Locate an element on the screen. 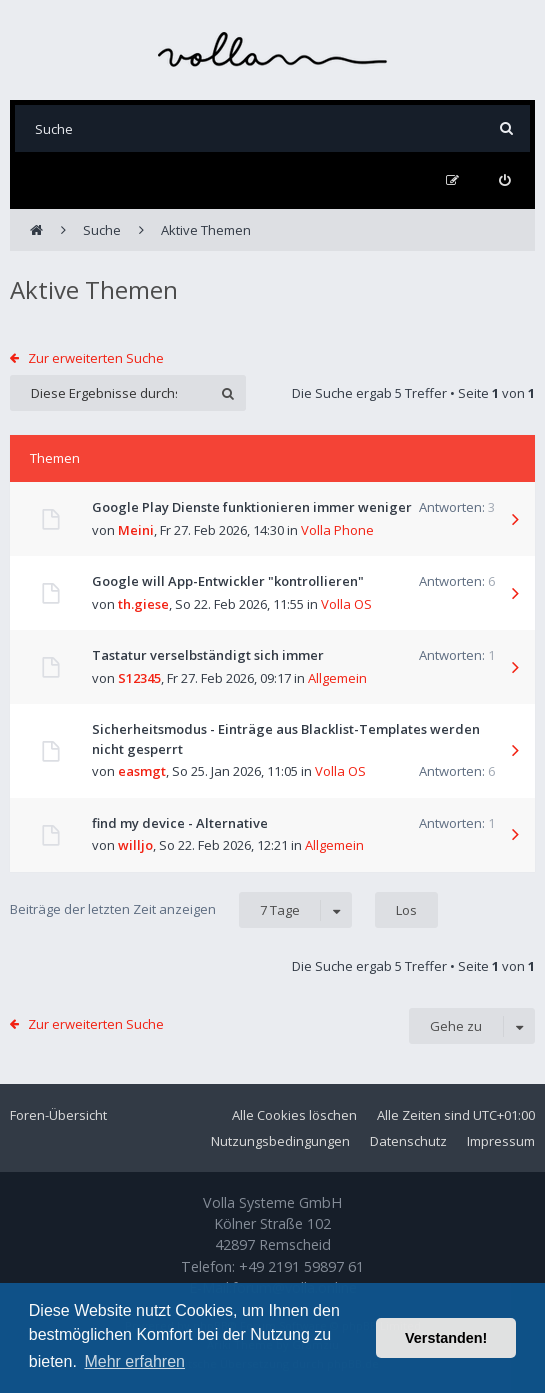 The width and height of the screenshot is (545, 1393). [menuitem] is located at coordinates (504, 180).